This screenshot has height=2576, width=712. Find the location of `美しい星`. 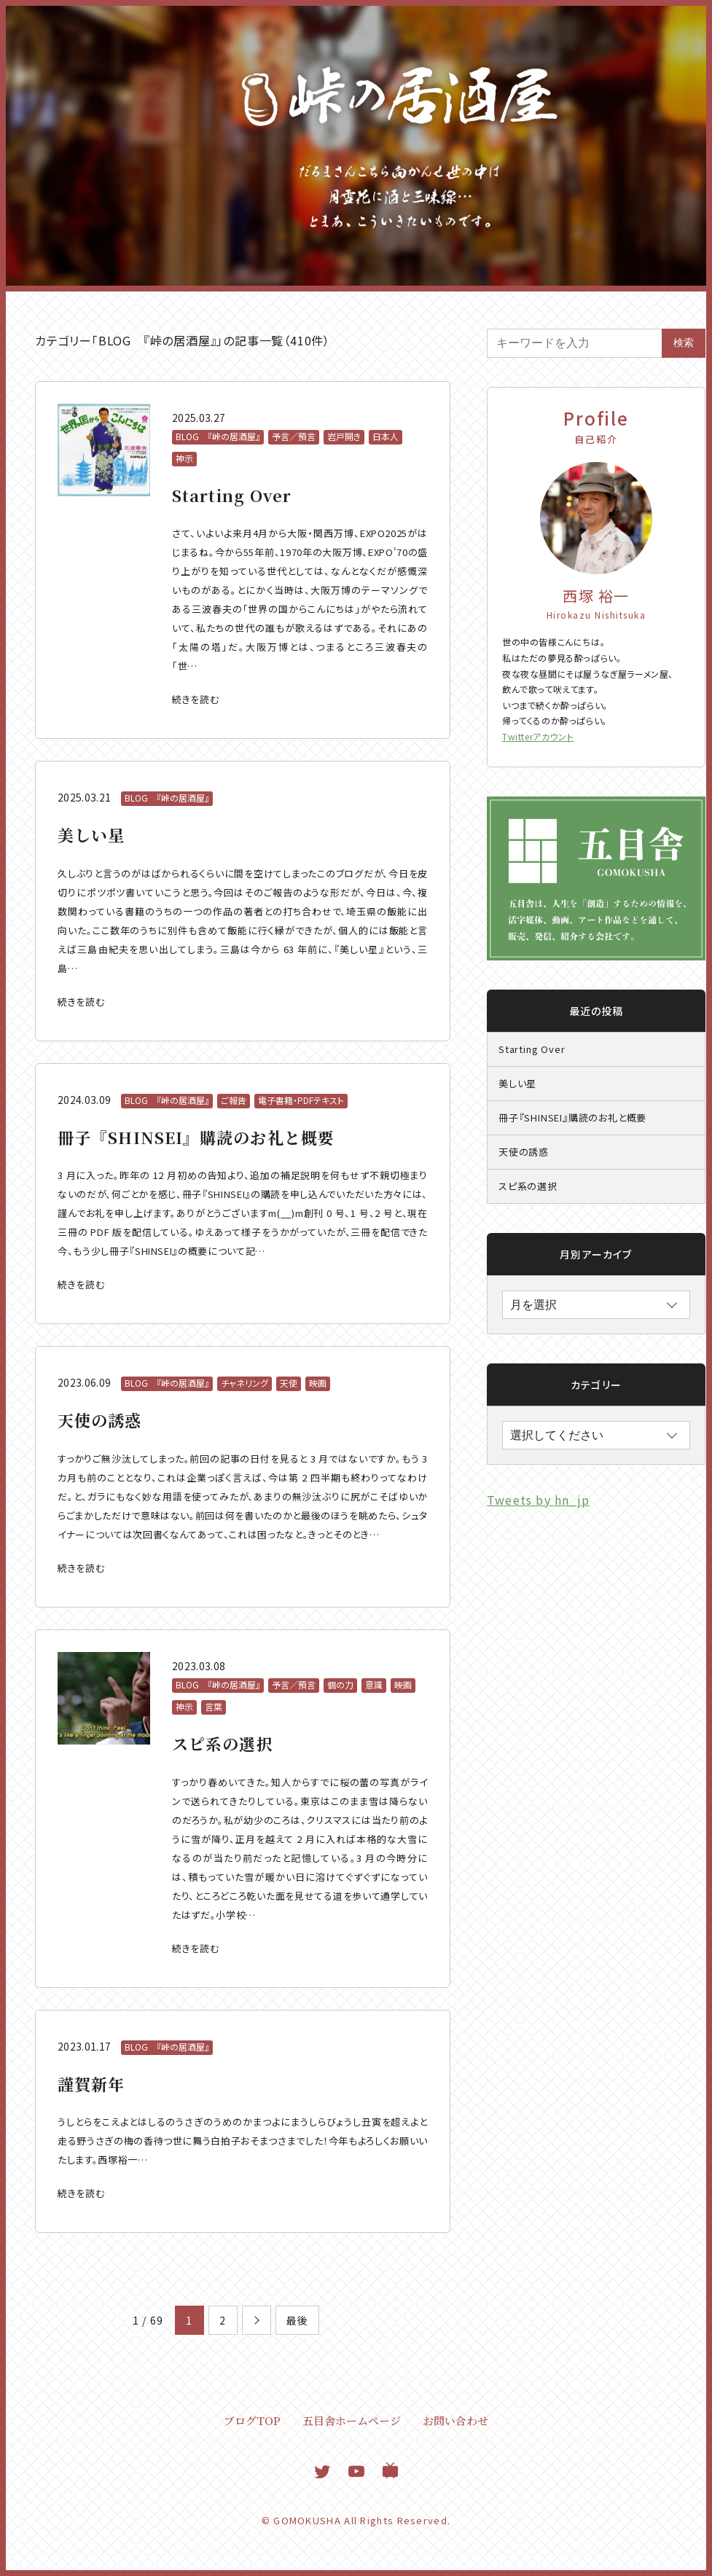

美しい星 is located at coordinates (517, 1083).